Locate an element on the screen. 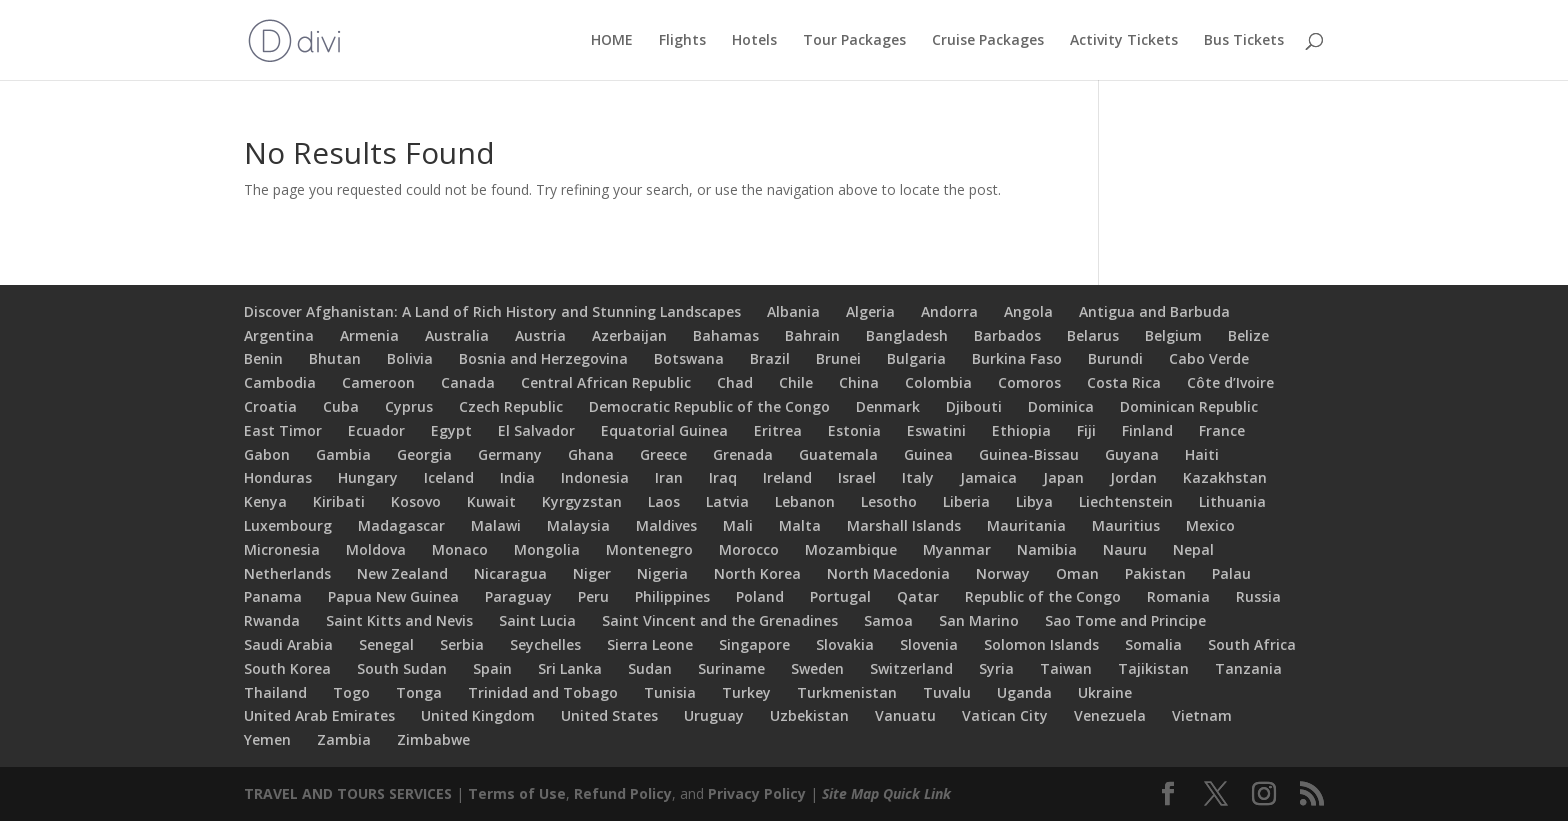  Qatar is located at coordinates (918, 596).